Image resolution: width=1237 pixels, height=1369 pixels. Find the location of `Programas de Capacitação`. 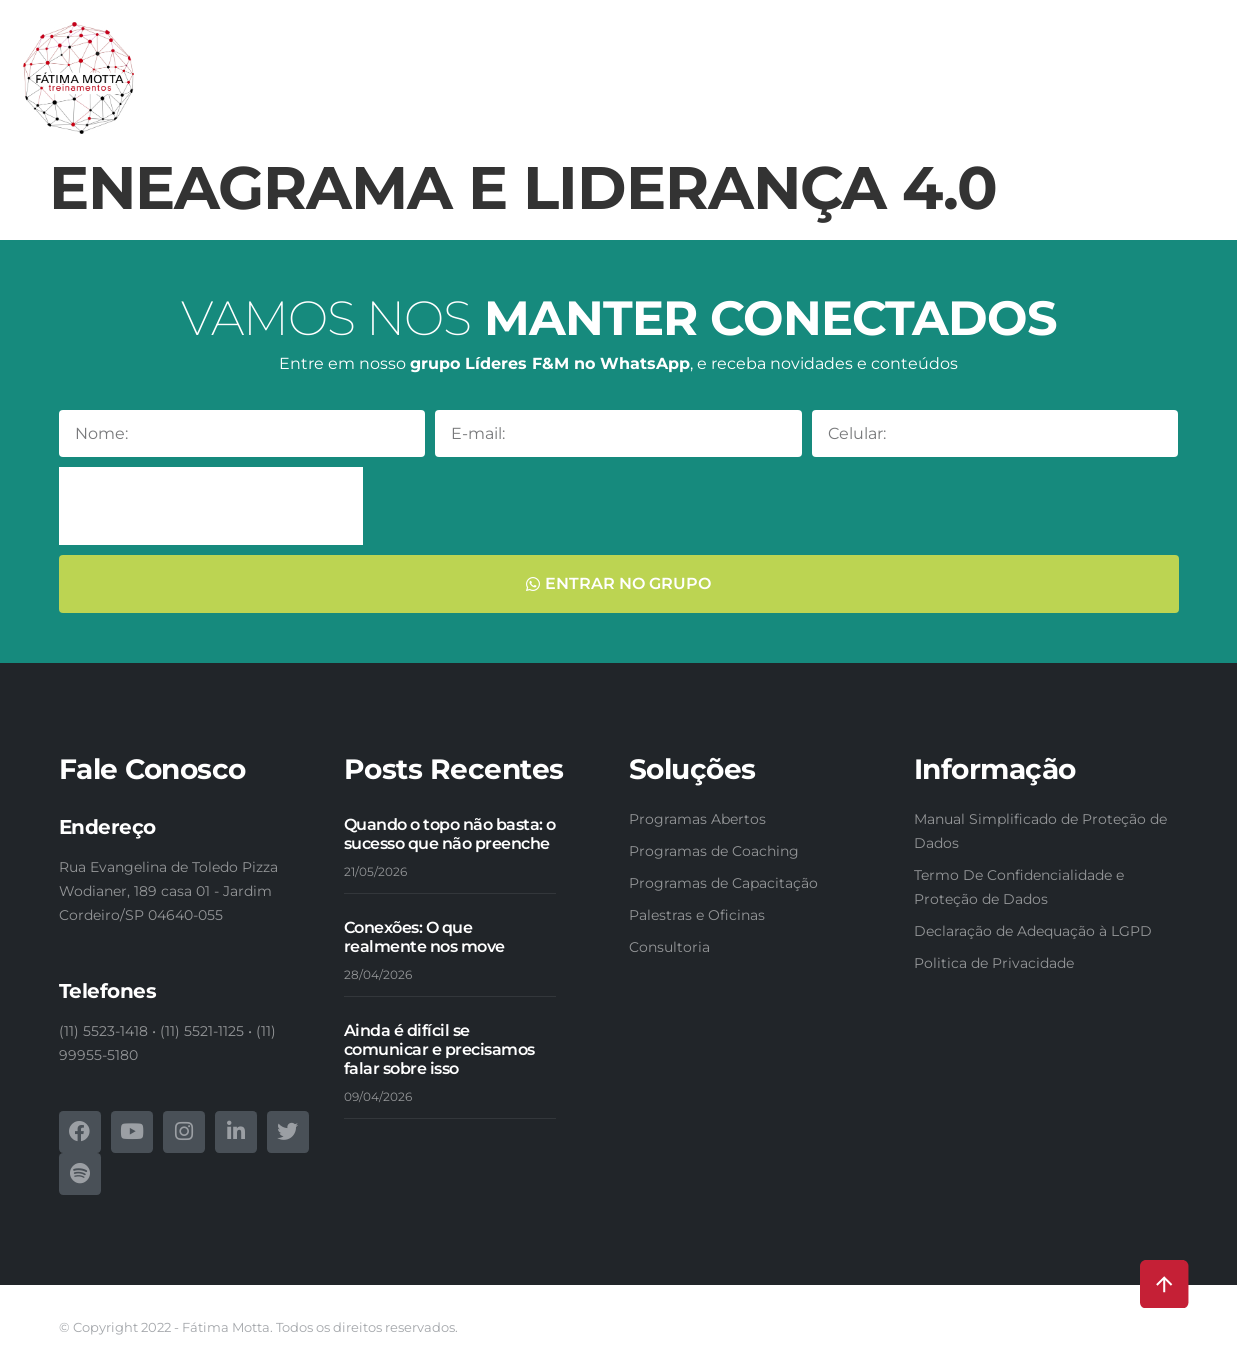

Programas de Capacitação is located at coordinates (621, 65).